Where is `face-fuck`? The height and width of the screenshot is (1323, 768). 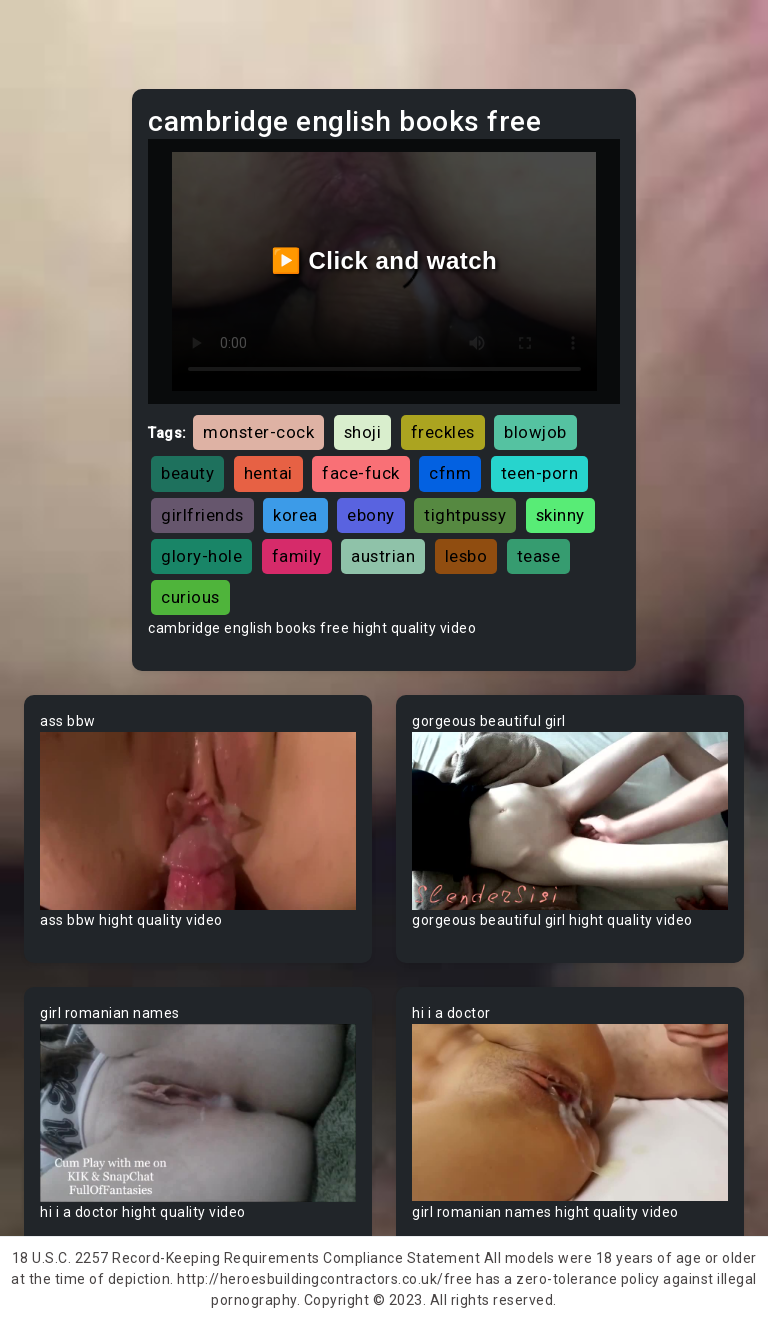 face-fuck is located at coordinates (361, 473).